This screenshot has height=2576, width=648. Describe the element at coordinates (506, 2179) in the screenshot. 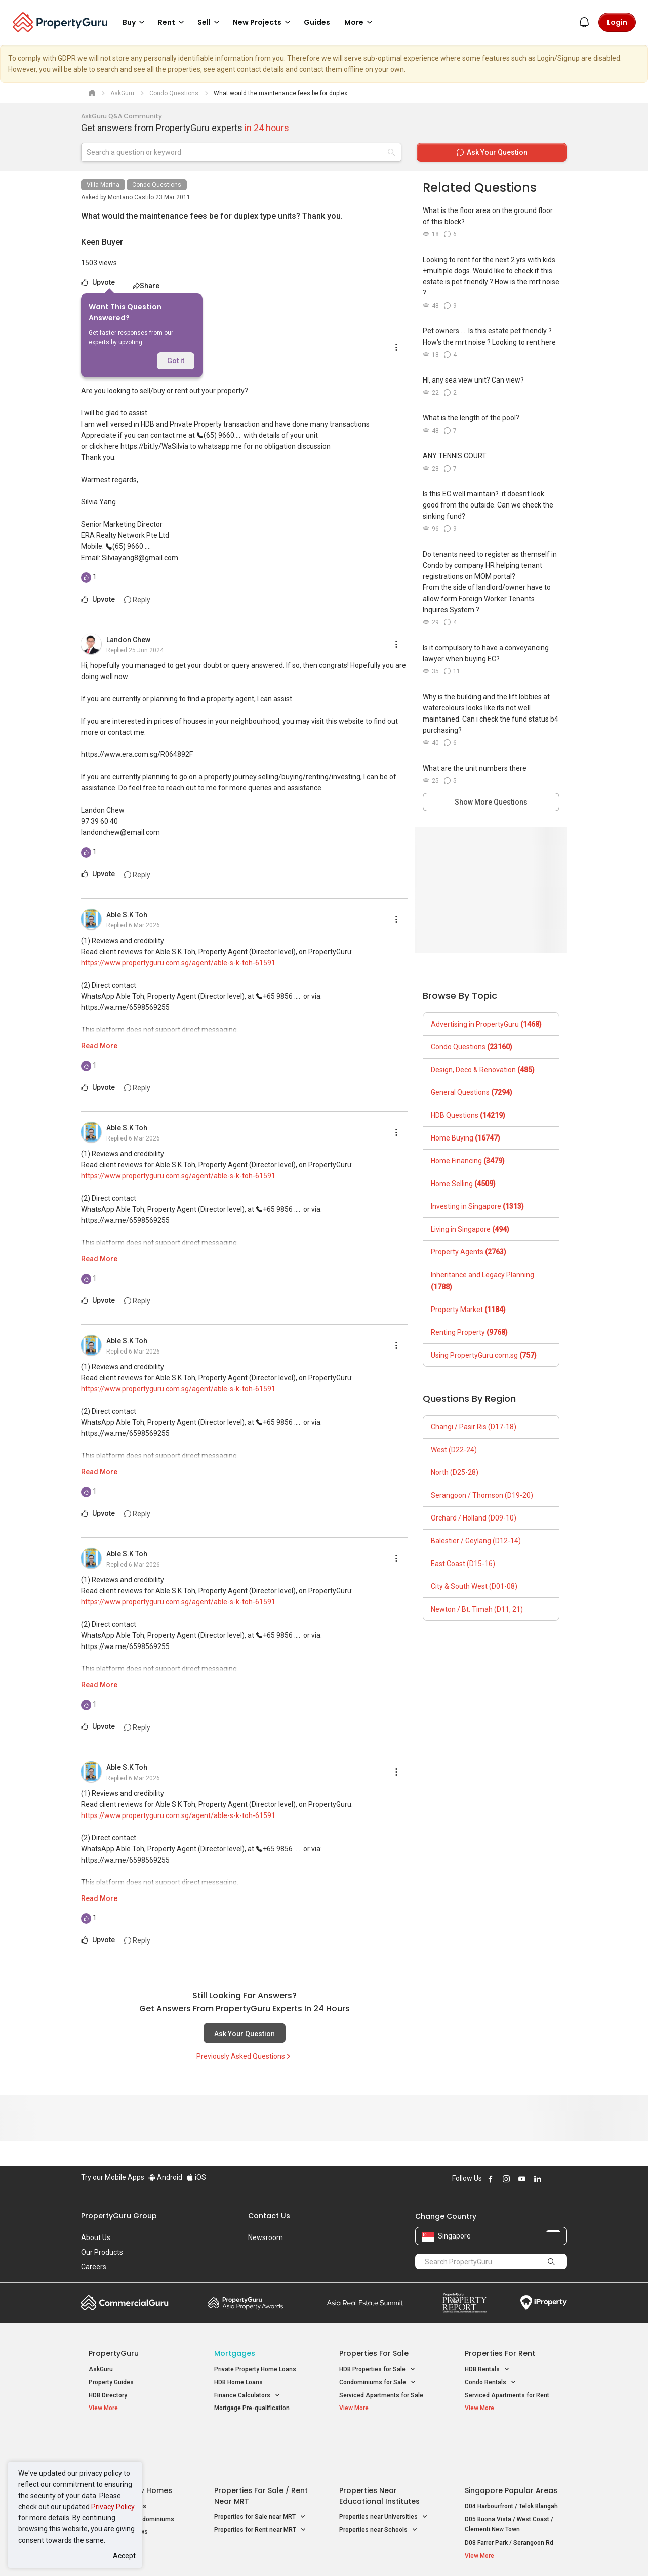

I see `Follow PropertyGuru on Instagram` at that location.